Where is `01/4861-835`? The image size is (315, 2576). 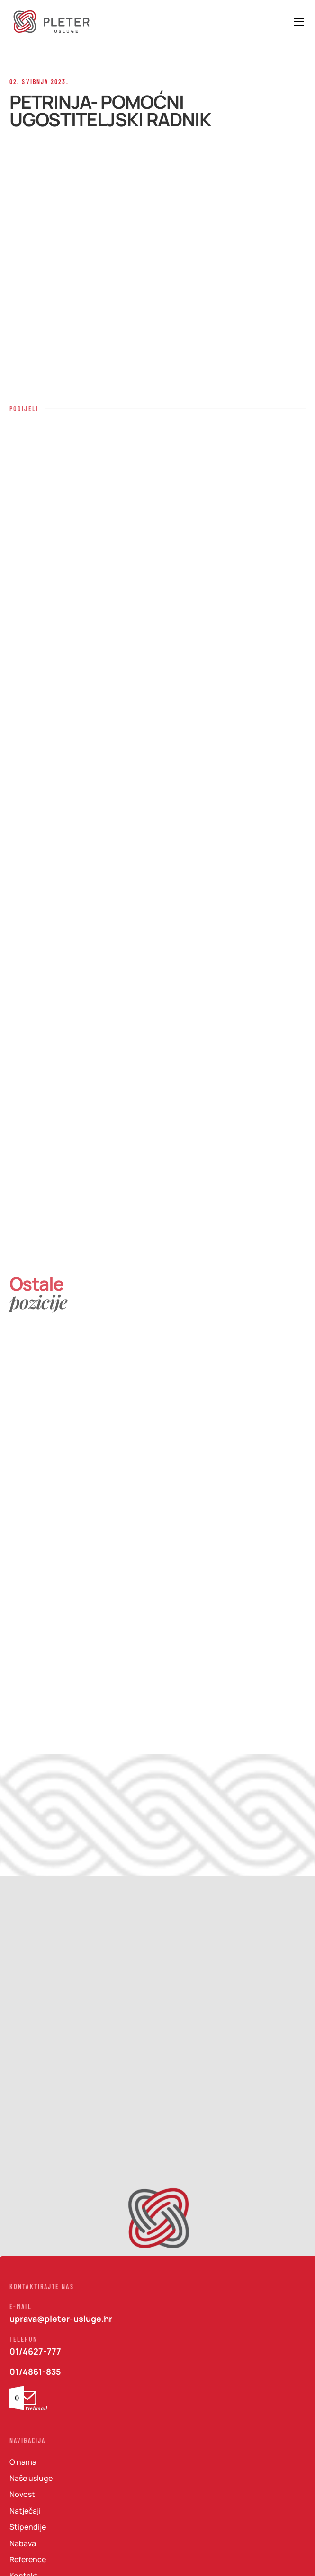 01/4861-835 is located at coordinates (35, 2371).